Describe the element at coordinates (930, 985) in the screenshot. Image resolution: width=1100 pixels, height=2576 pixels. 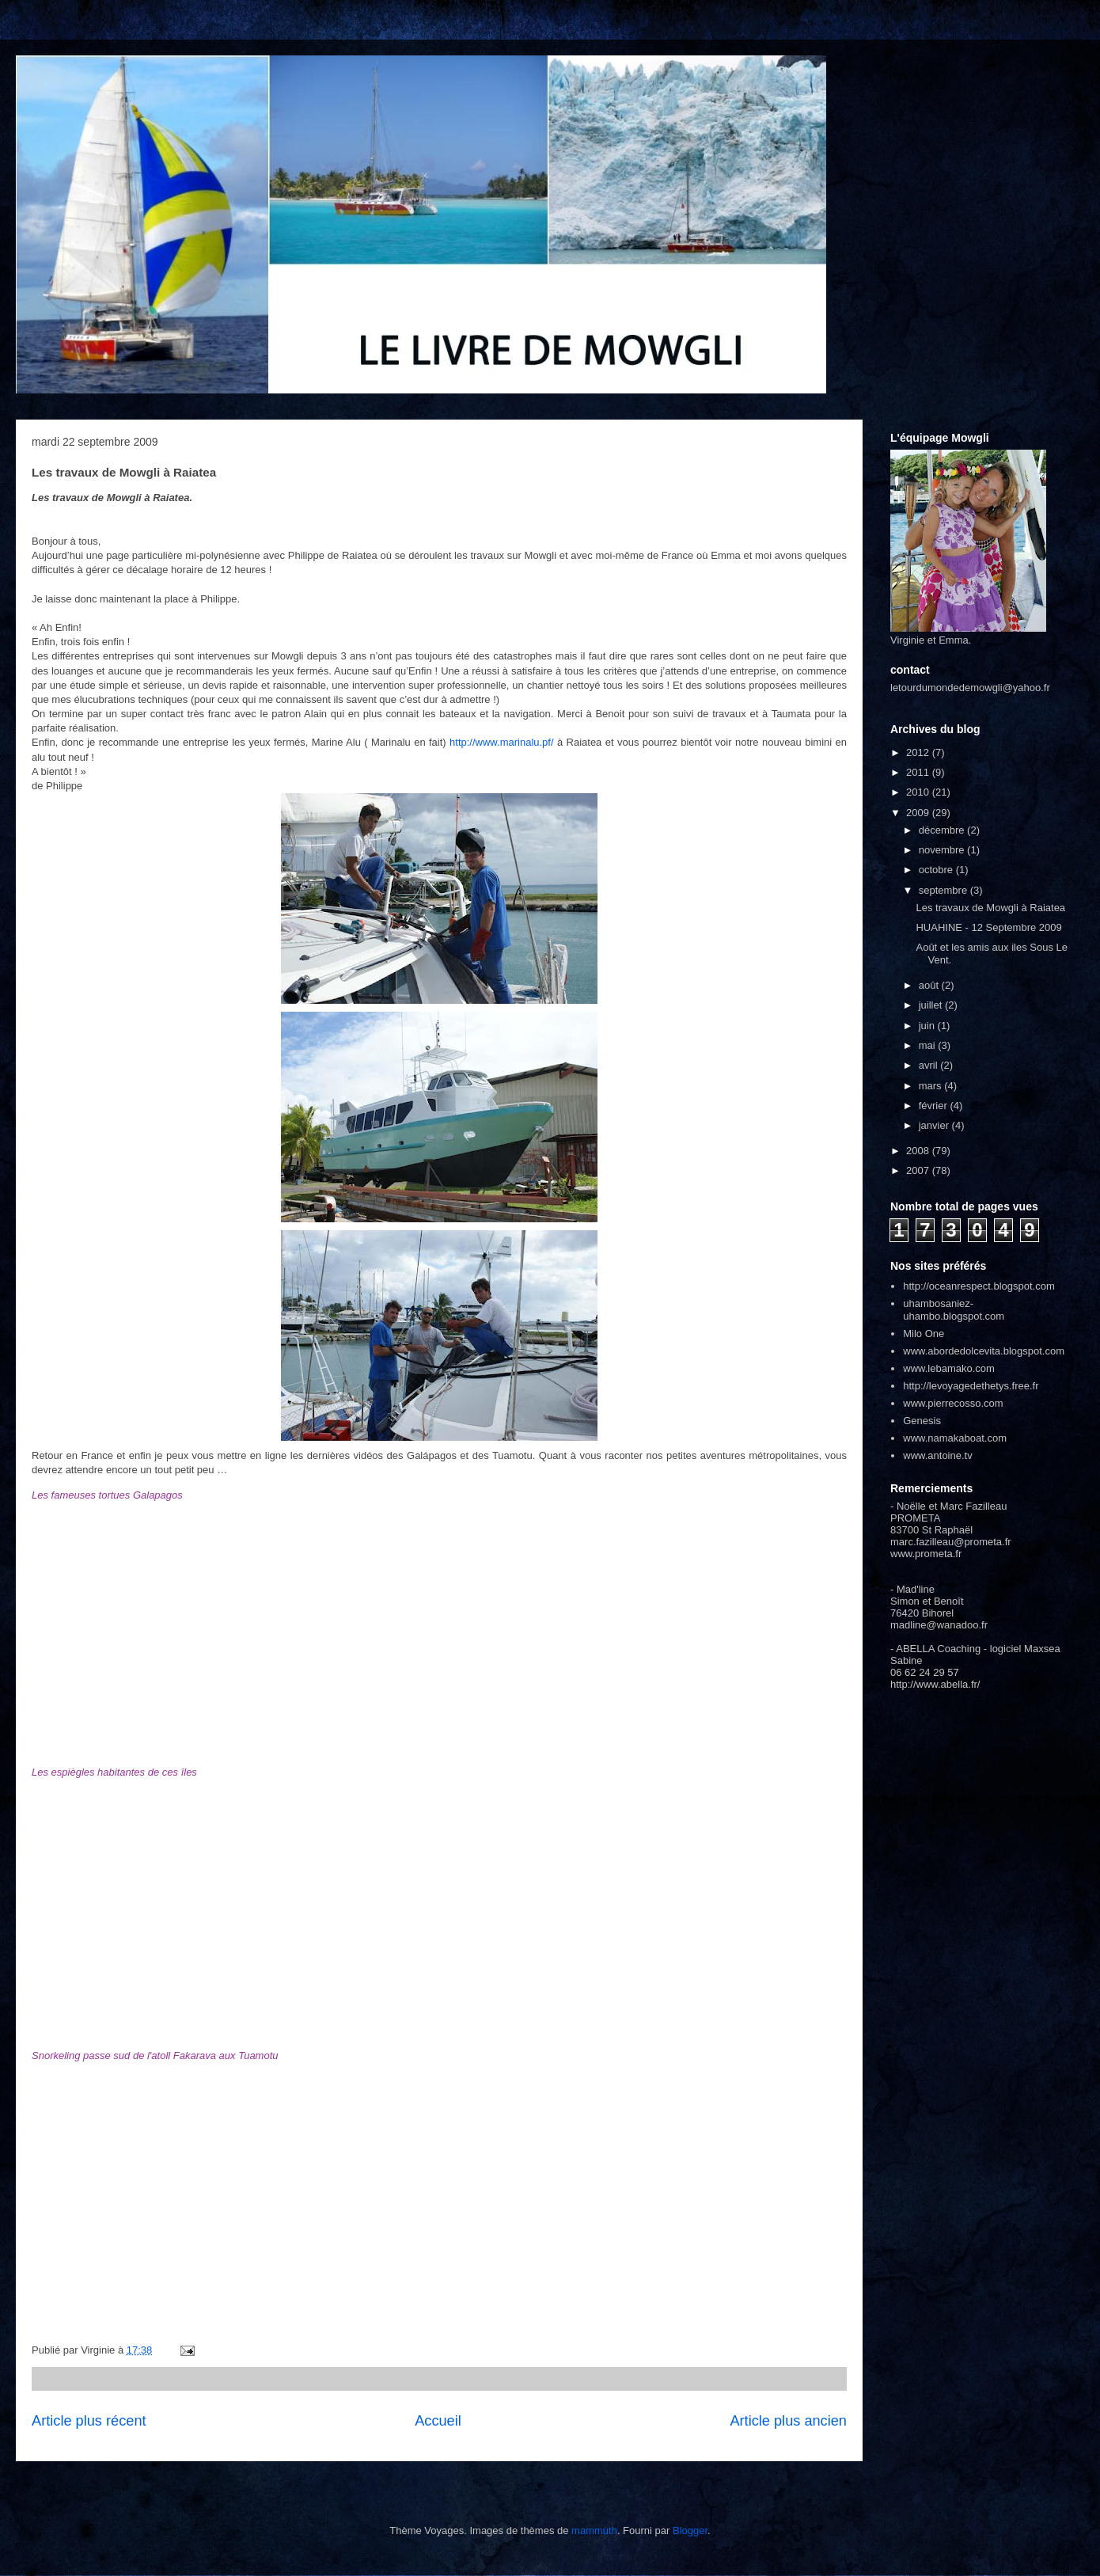
I see `août` at that location.